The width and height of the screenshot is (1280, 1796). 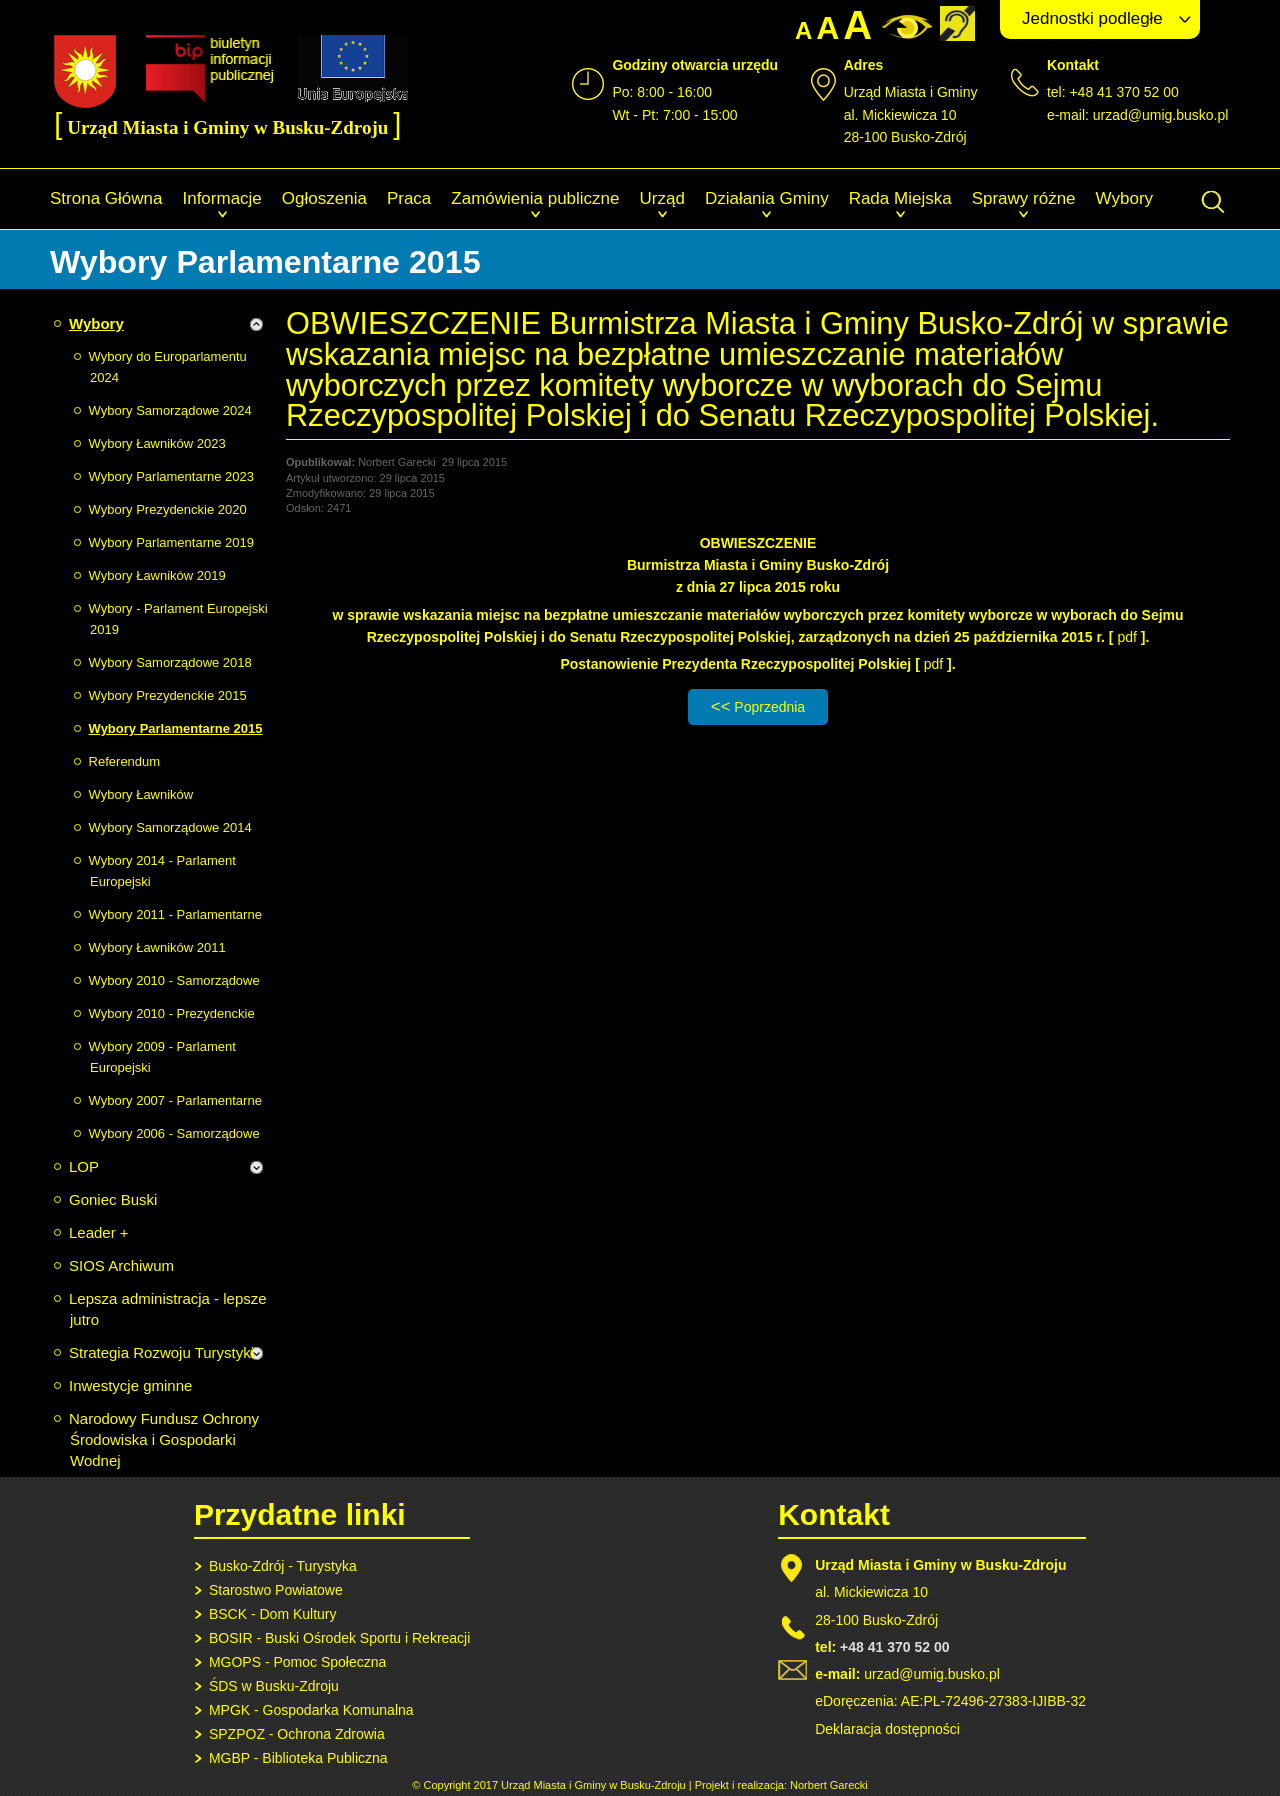 I want to click on Goniec Buski, so click(x=113, y=1199).